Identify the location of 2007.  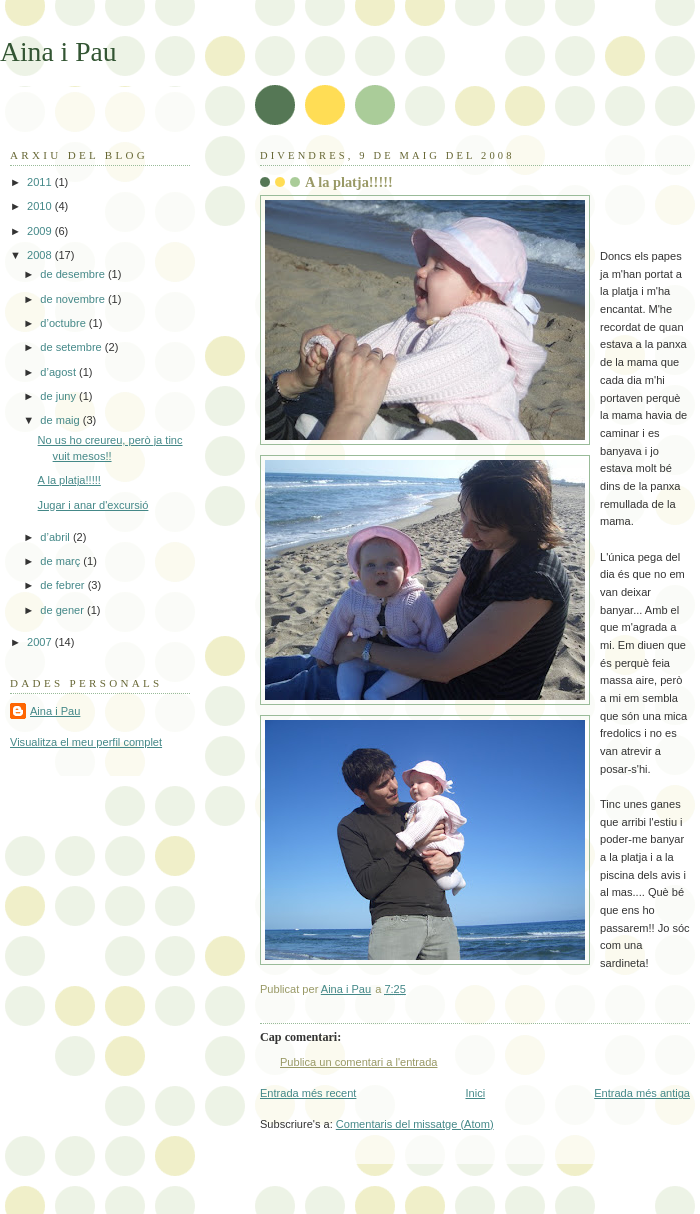
(41, 642).